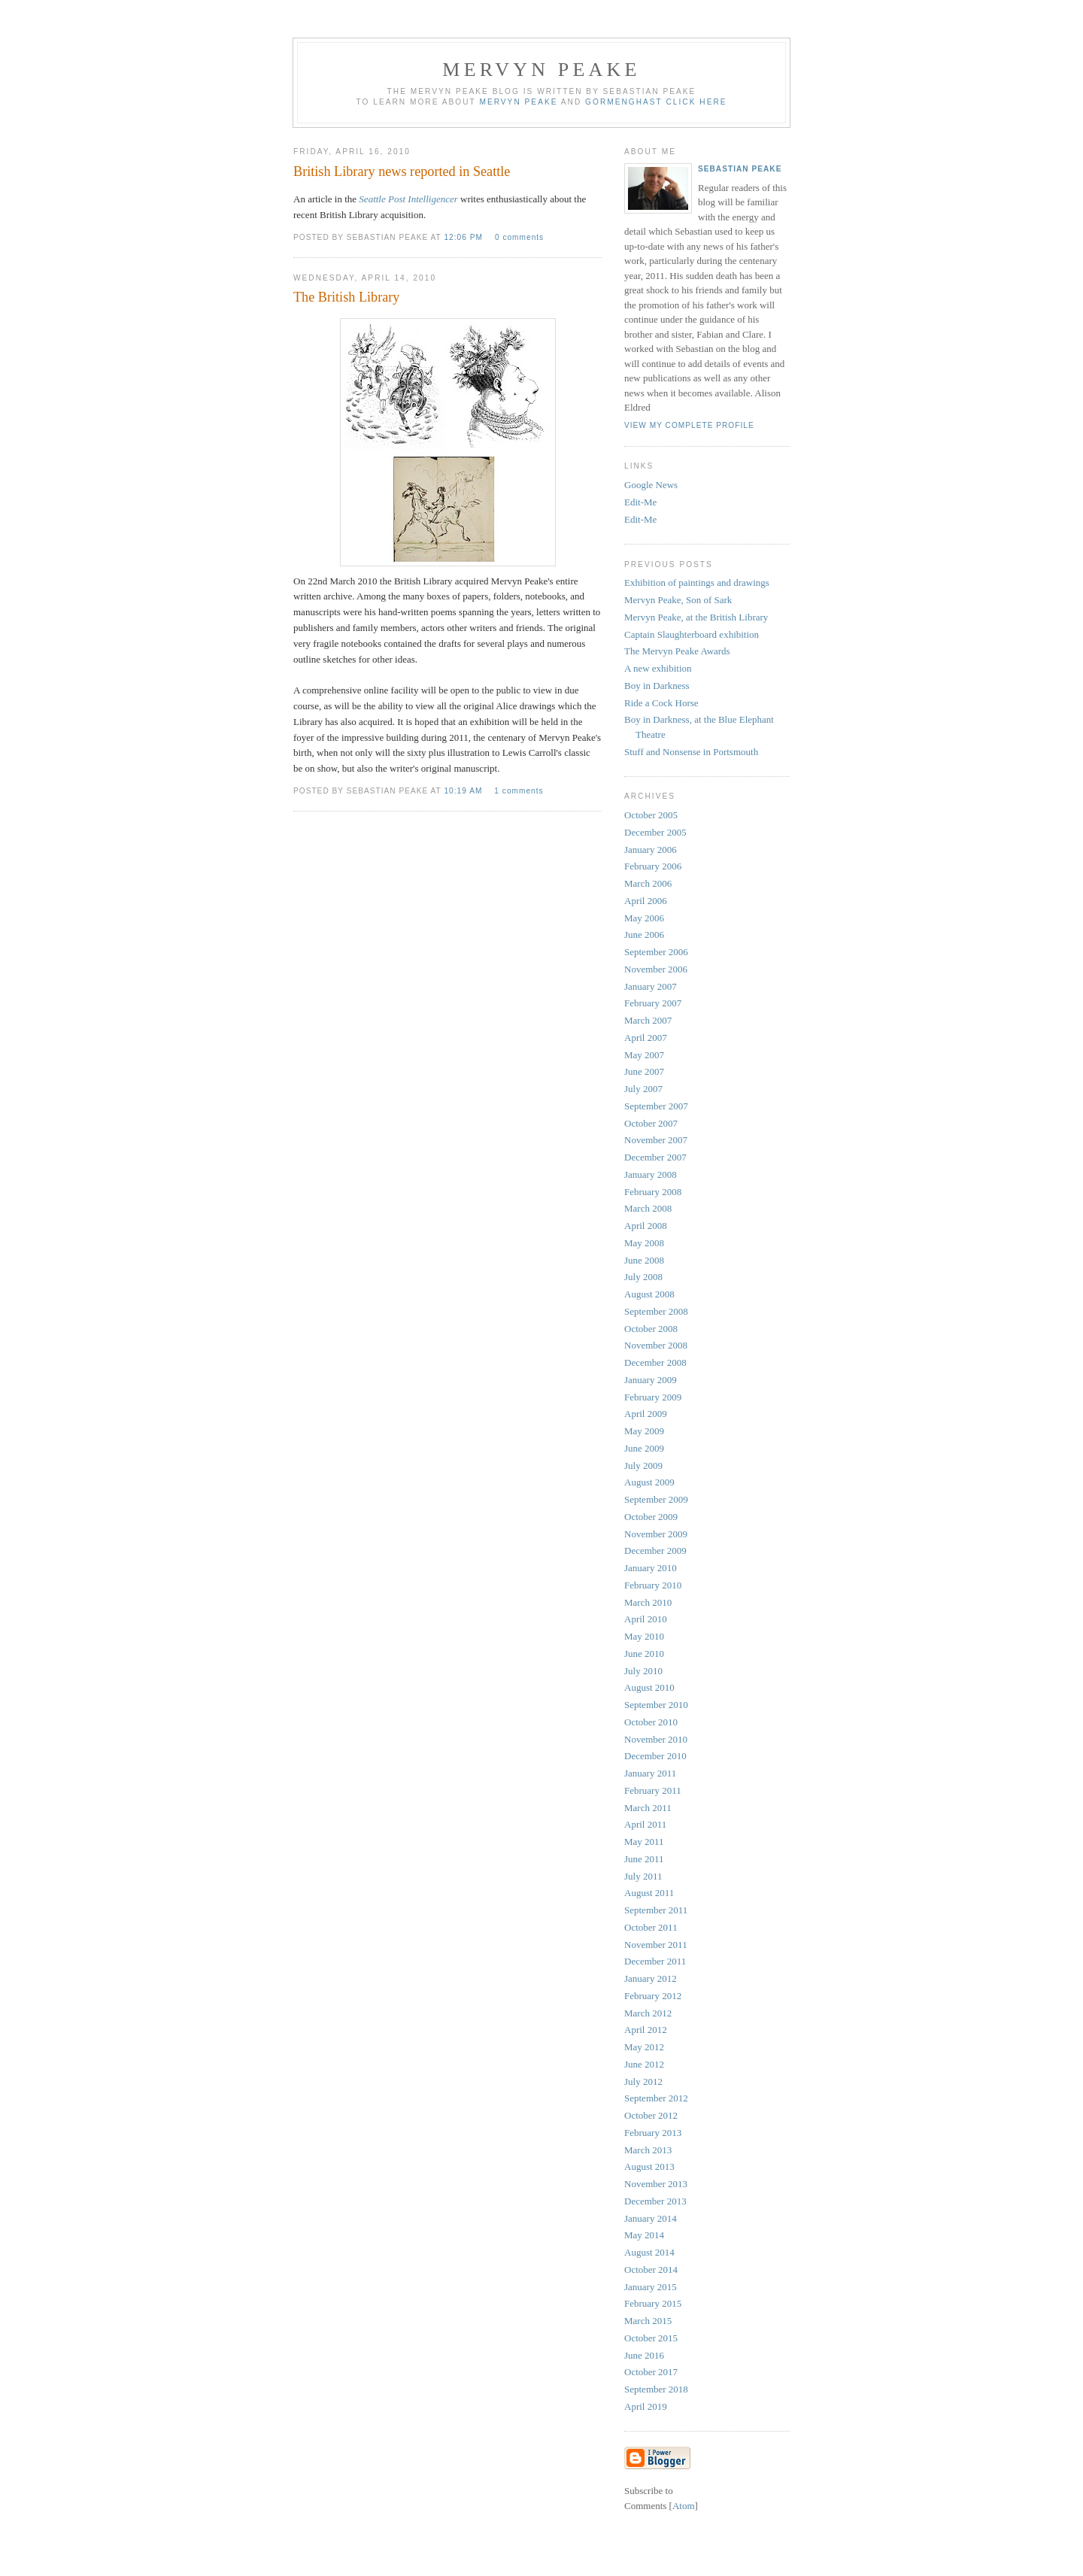 The width and height of the screenshot is (1083, 2576). I want to click on December 2008, so click(655, 1362).